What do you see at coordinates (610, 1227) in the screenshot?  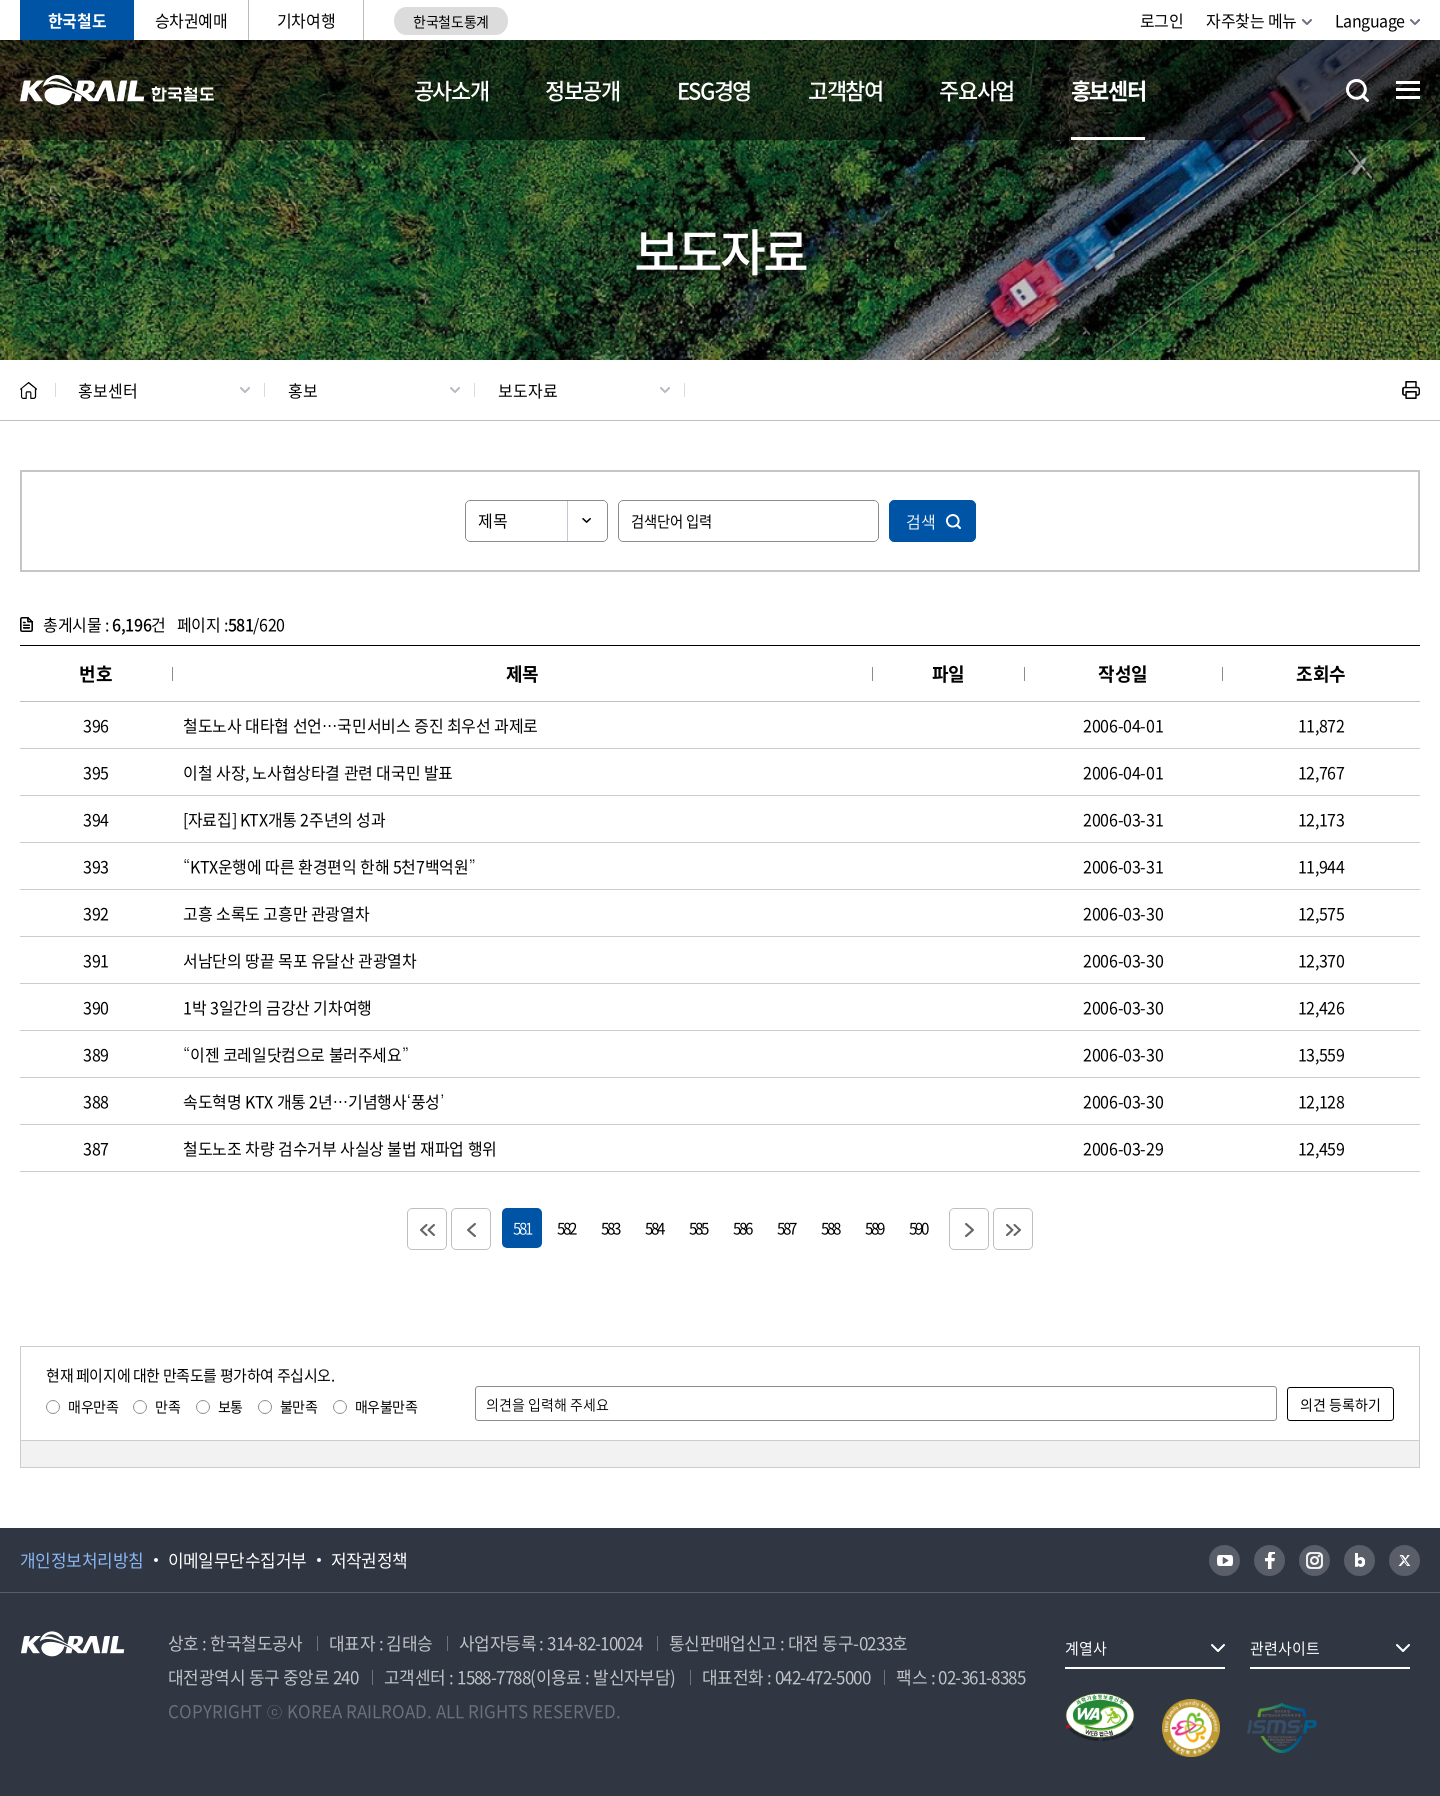 I see `583` at bounding box center [610, 1227].